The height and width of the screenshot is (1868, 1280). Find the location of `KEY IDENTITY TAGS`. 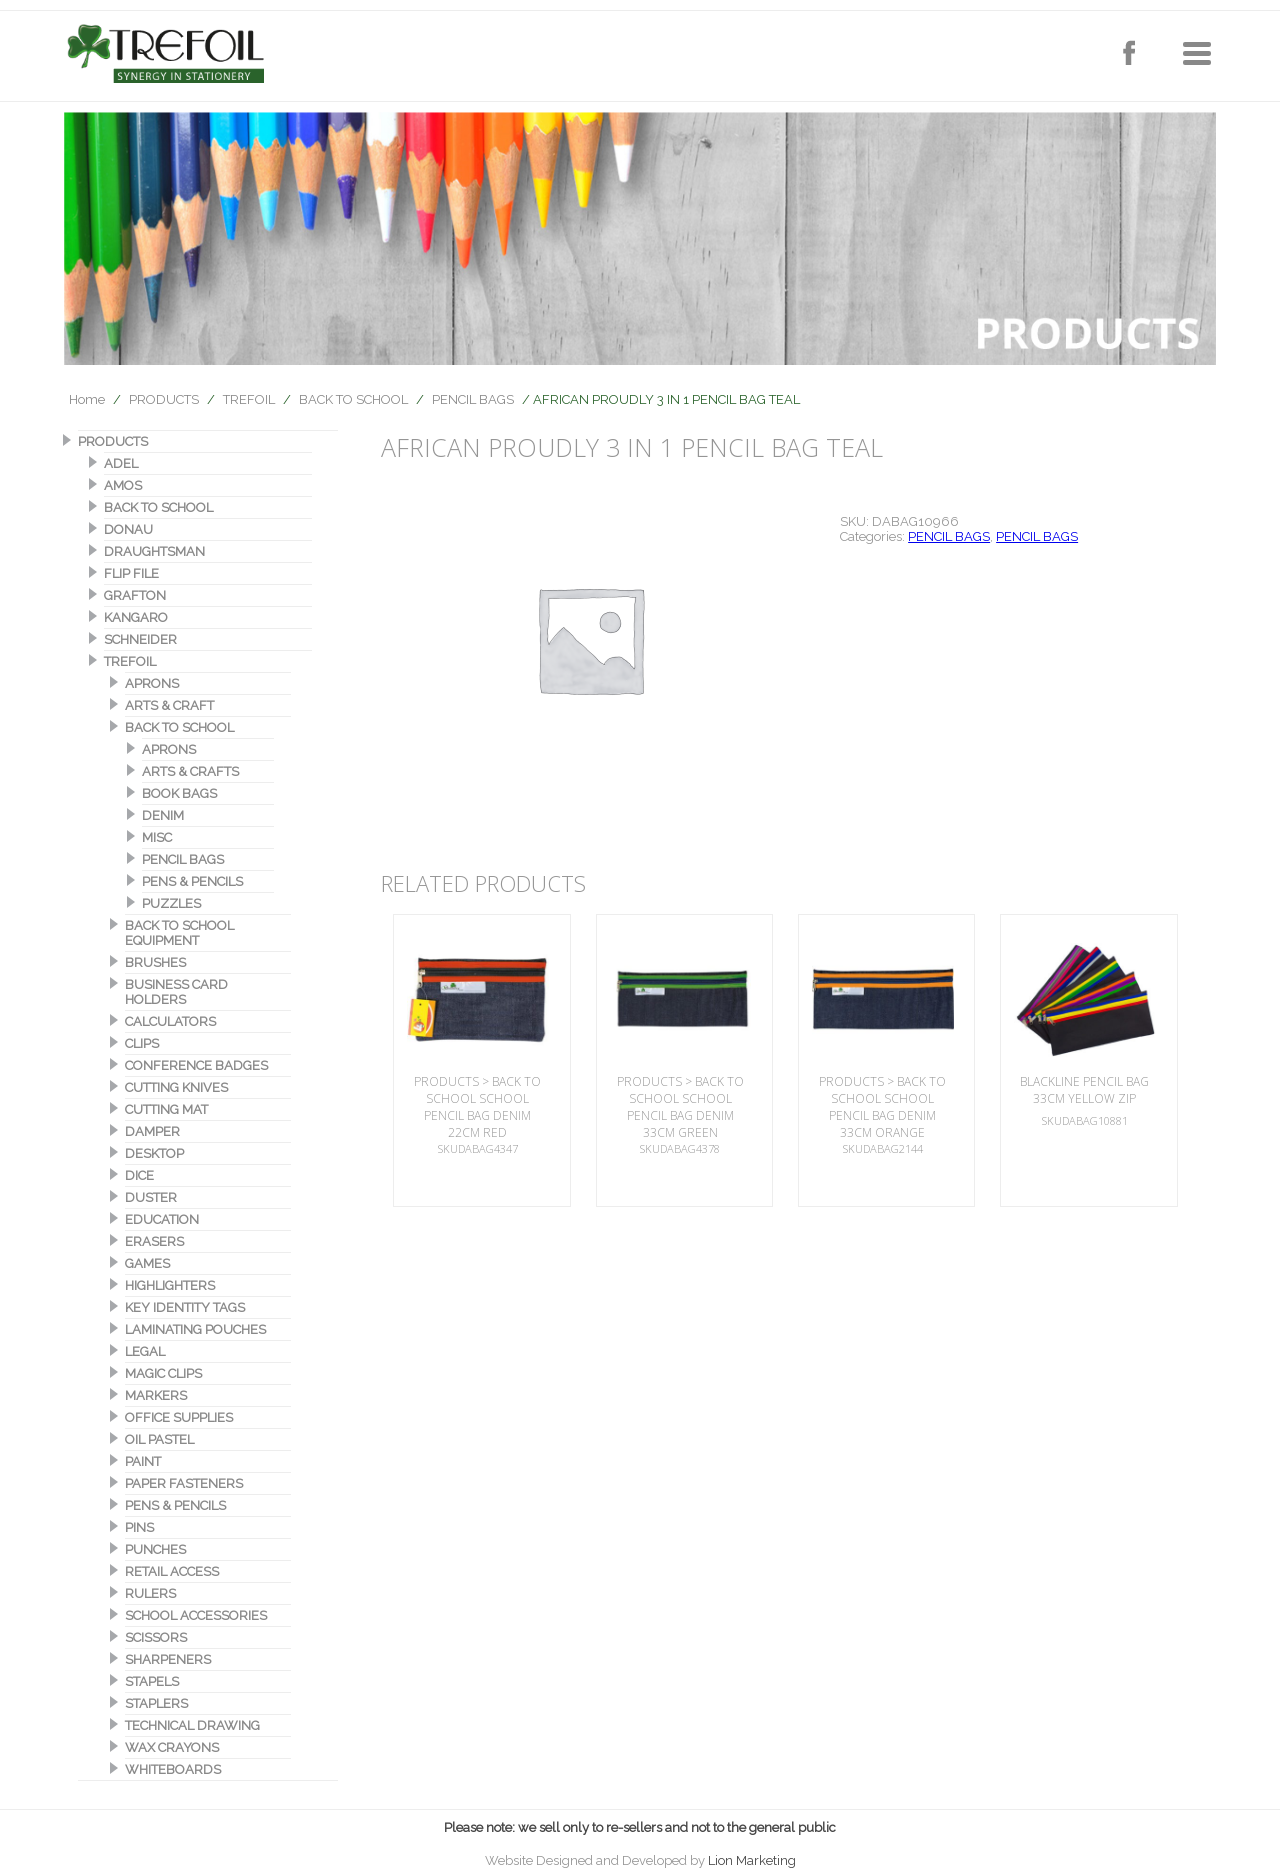

KEY IDENTITY TAGS is located at coordinates (185, 1307).